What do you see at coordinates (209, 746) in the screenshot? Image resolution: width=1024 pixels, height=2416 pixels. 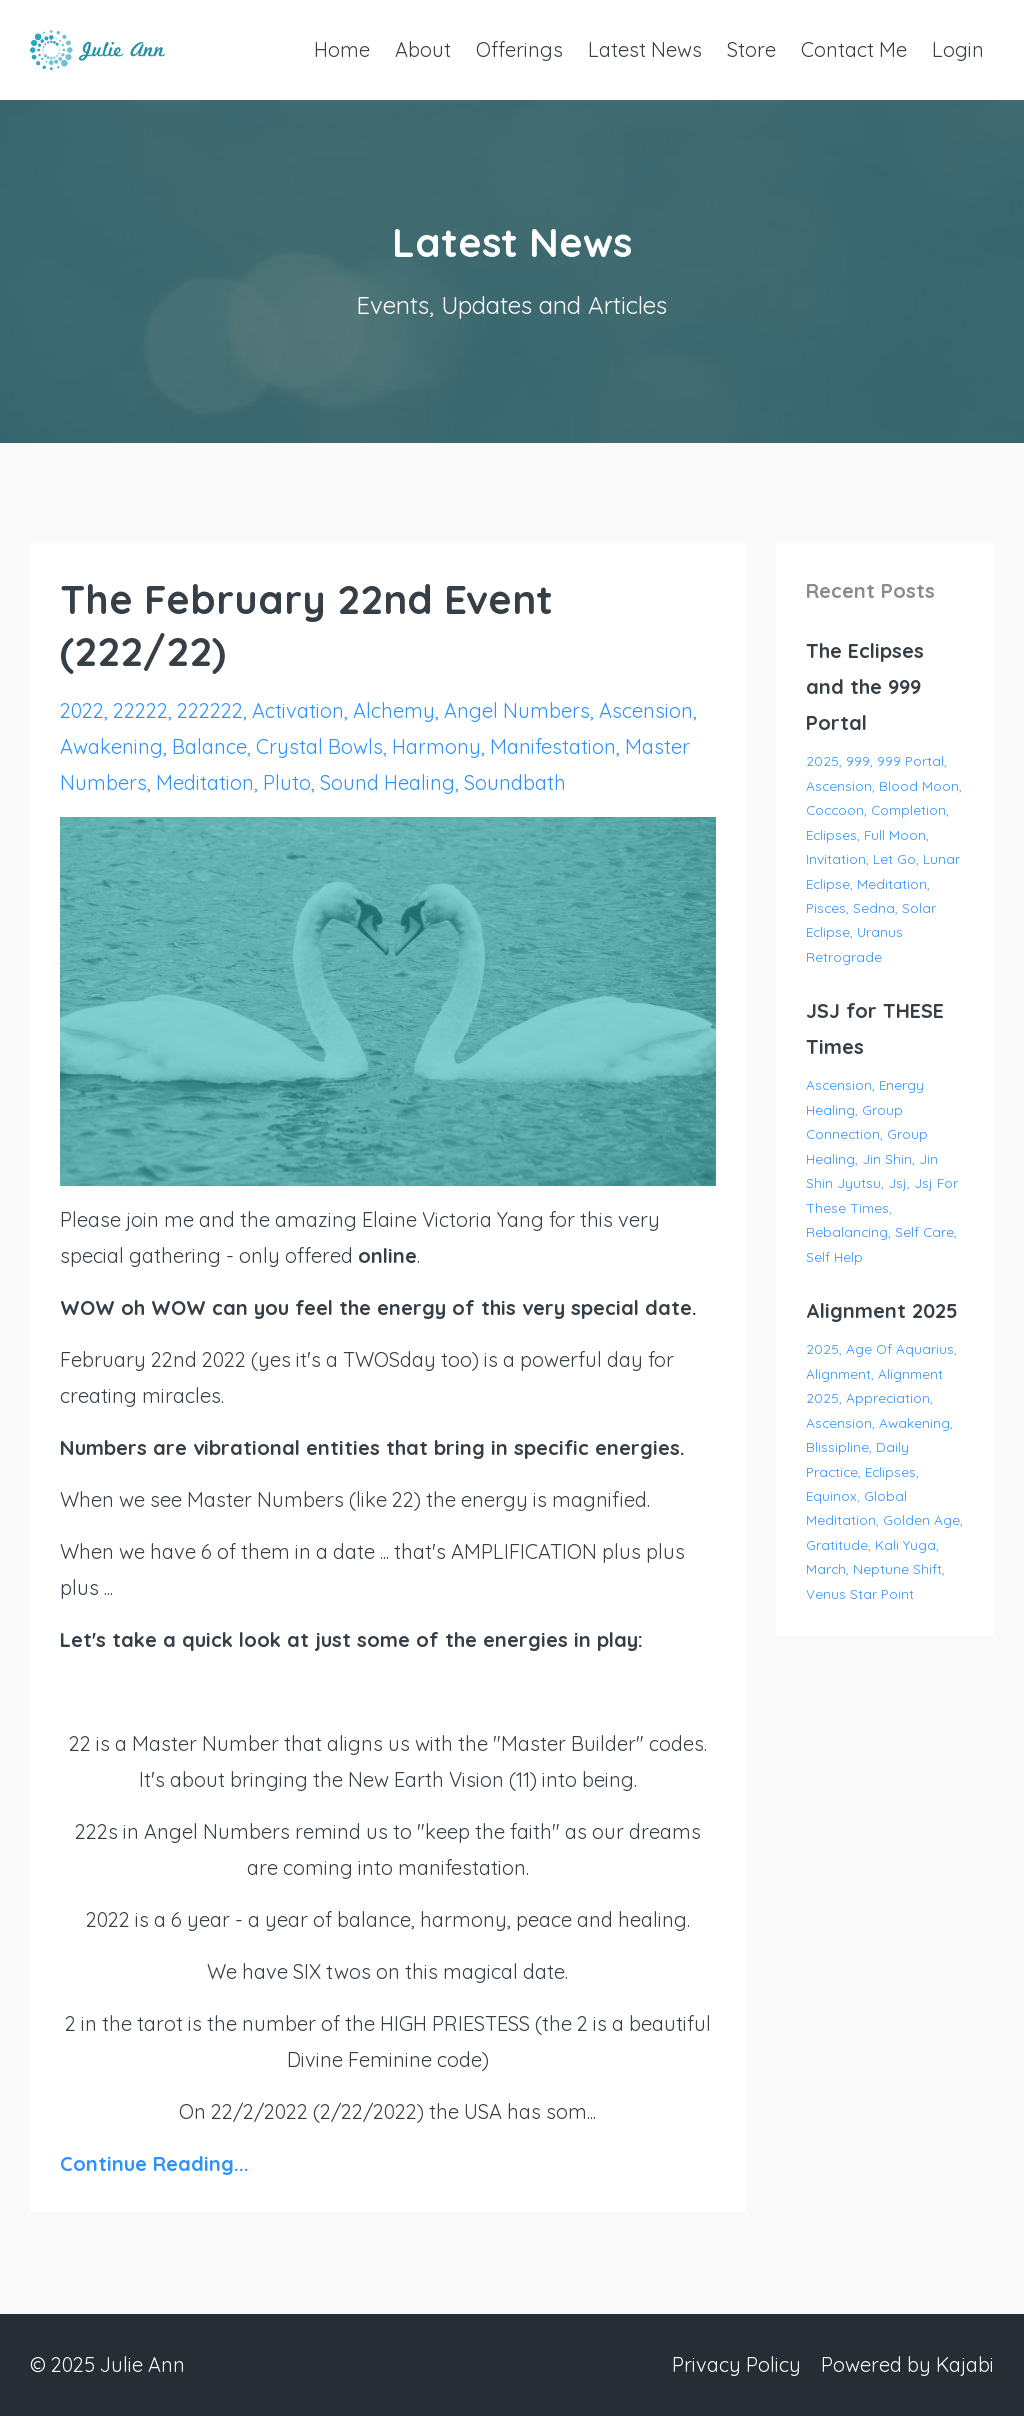 I see `balance` at bounding box center [209, 746].